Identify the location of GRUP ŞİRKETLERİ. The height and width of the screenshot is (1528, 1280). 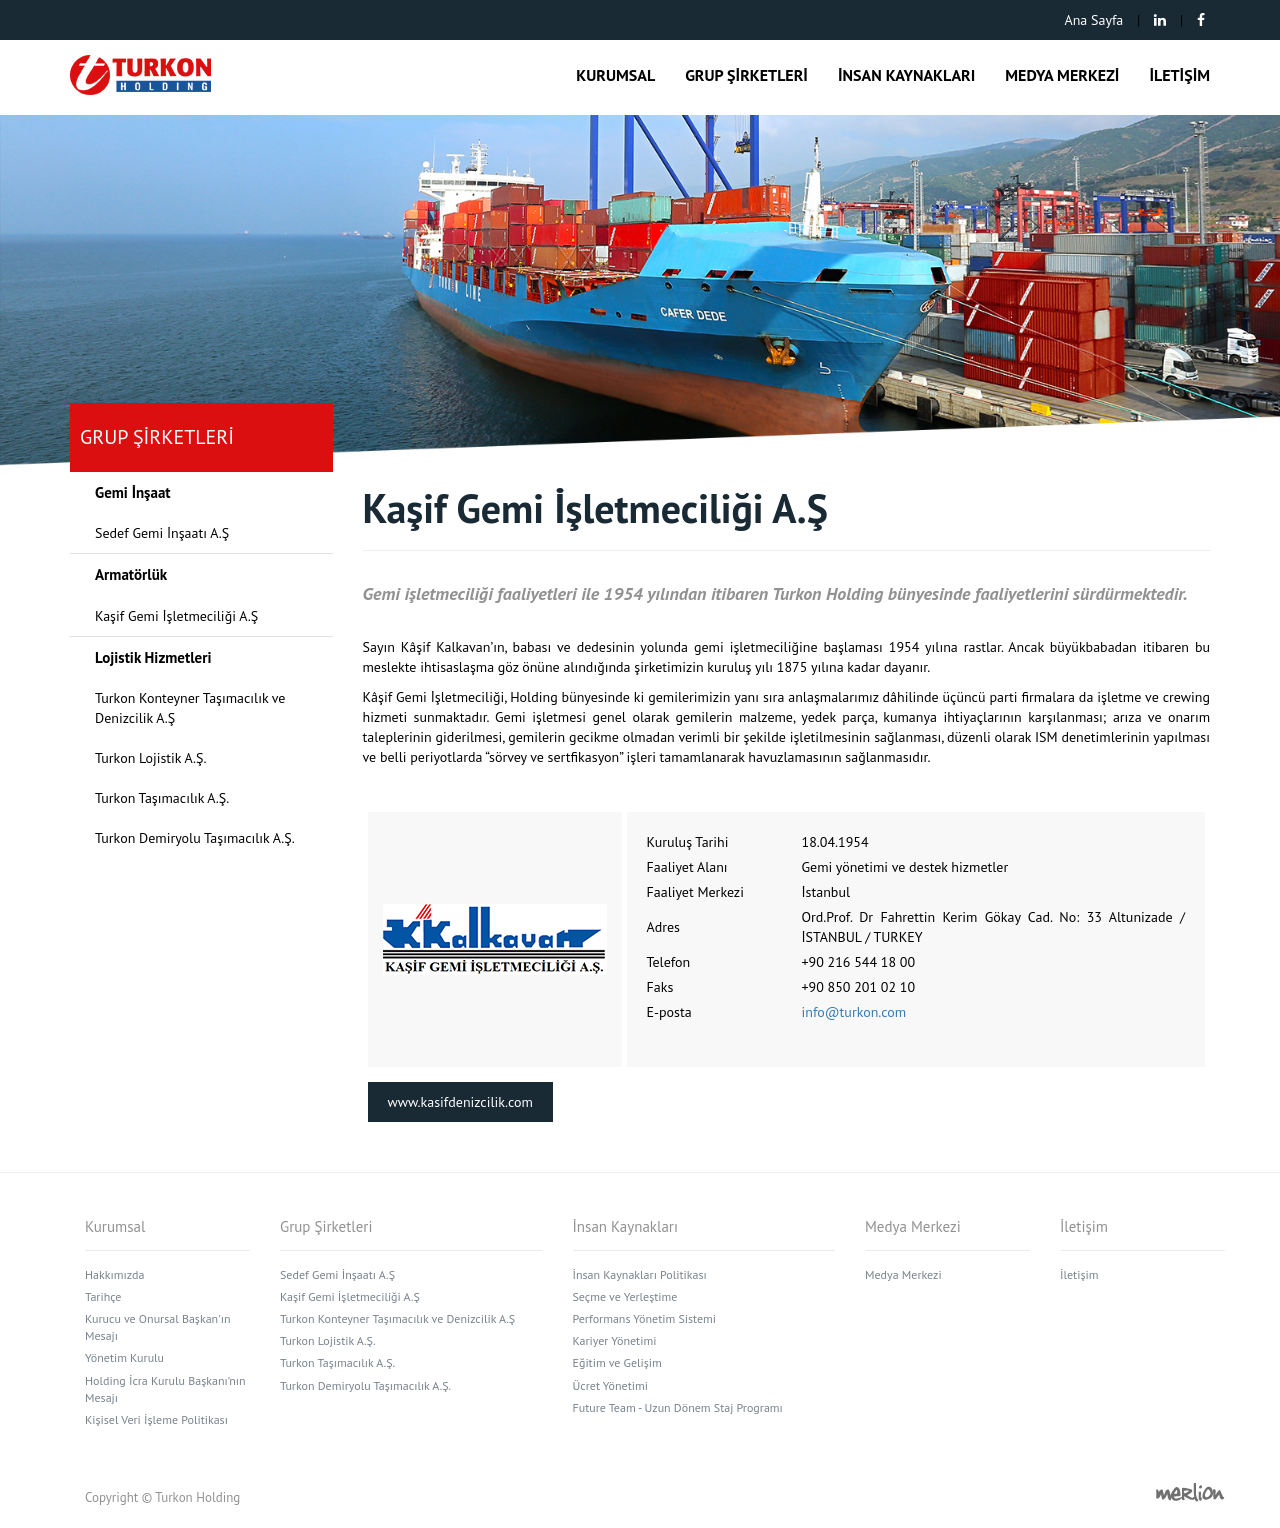
(746, 75).